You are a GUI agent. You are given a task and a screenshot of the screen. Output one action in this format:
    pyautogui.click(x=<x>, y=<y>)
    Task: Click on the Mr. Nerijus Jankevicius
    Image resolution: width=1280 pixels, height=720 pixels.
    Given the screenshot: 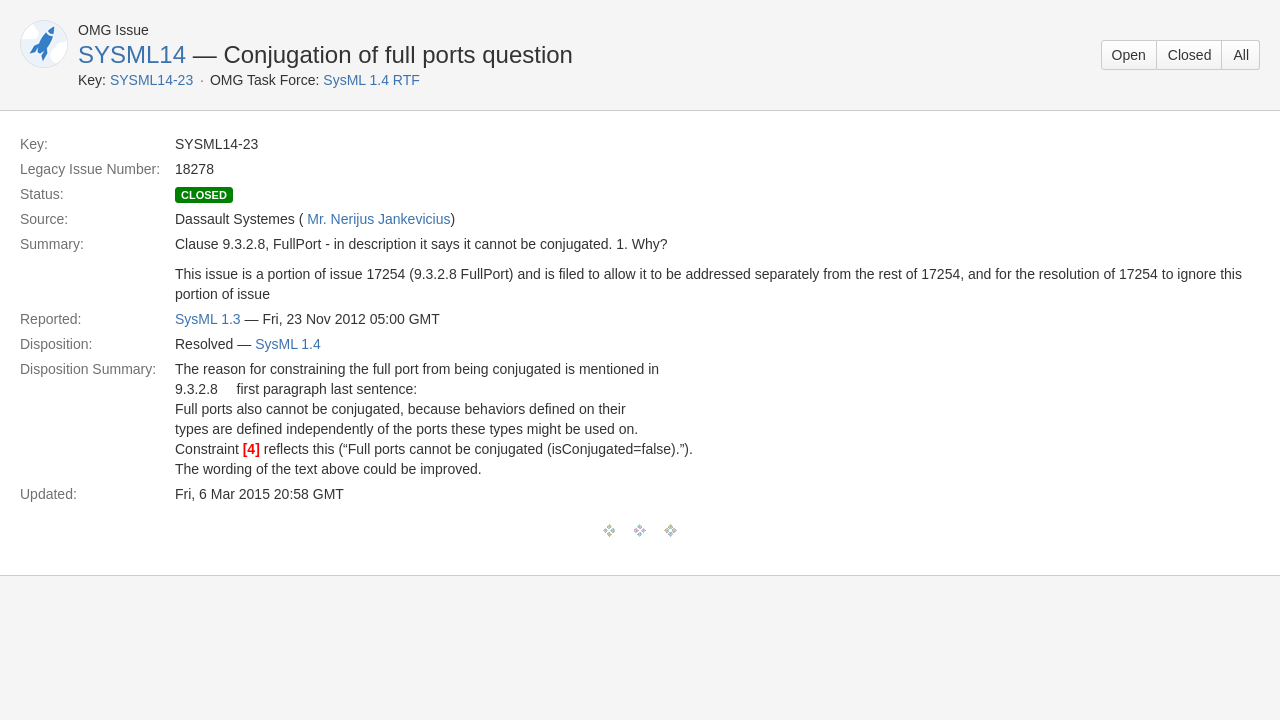 What is the action you would take?
    pyautogui.click(x=378, y=219)
    